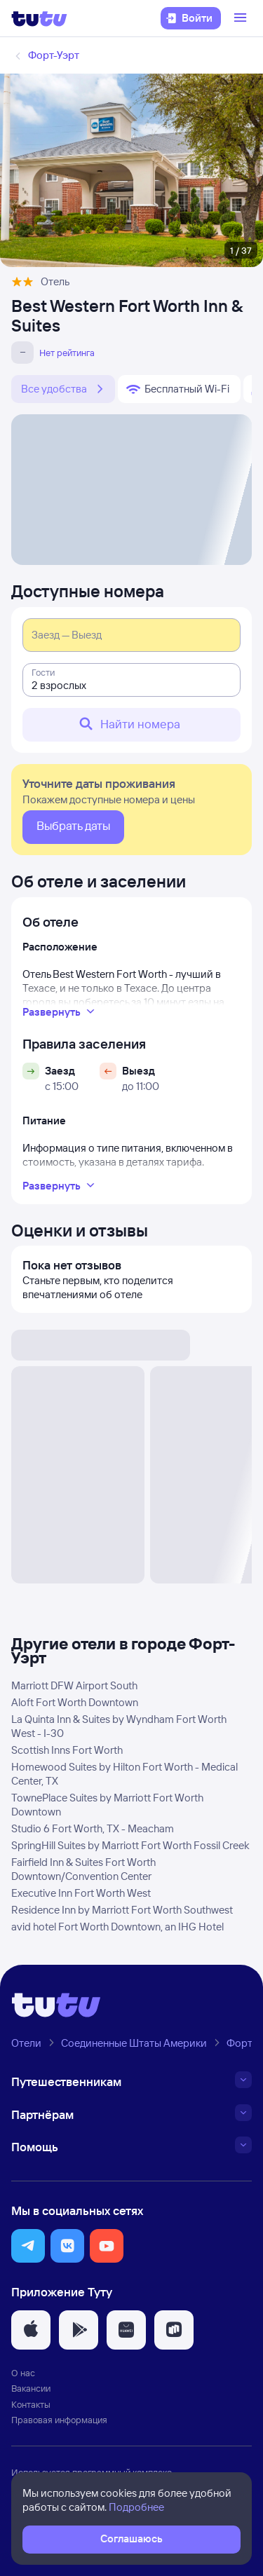 This screenshot has width=263, height=2576. Describe the element at coordinates (92, 1828) in the screenshot. I see `Studio 6 Fort Worth, TX - Meacham` at that location.